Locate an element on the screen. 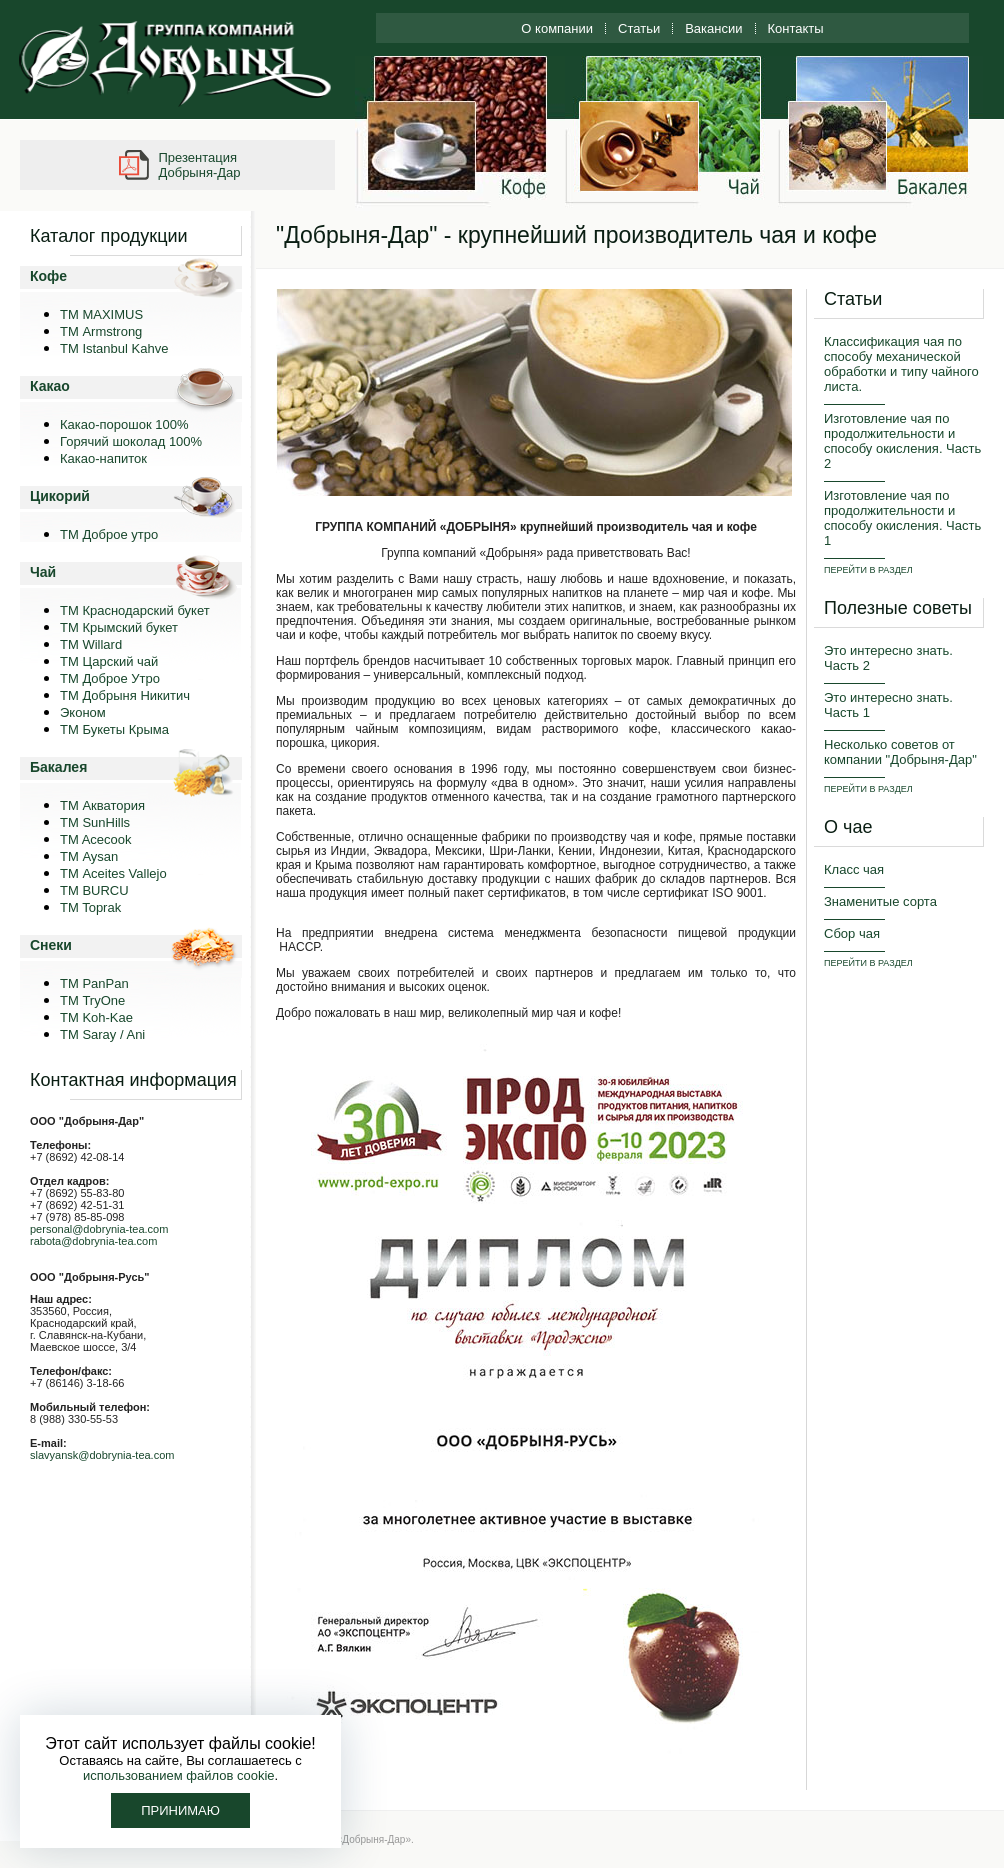 Image resolution: width=1004 pixels, height=1868 pixels. Эконом is located at coordinates (83, 712).